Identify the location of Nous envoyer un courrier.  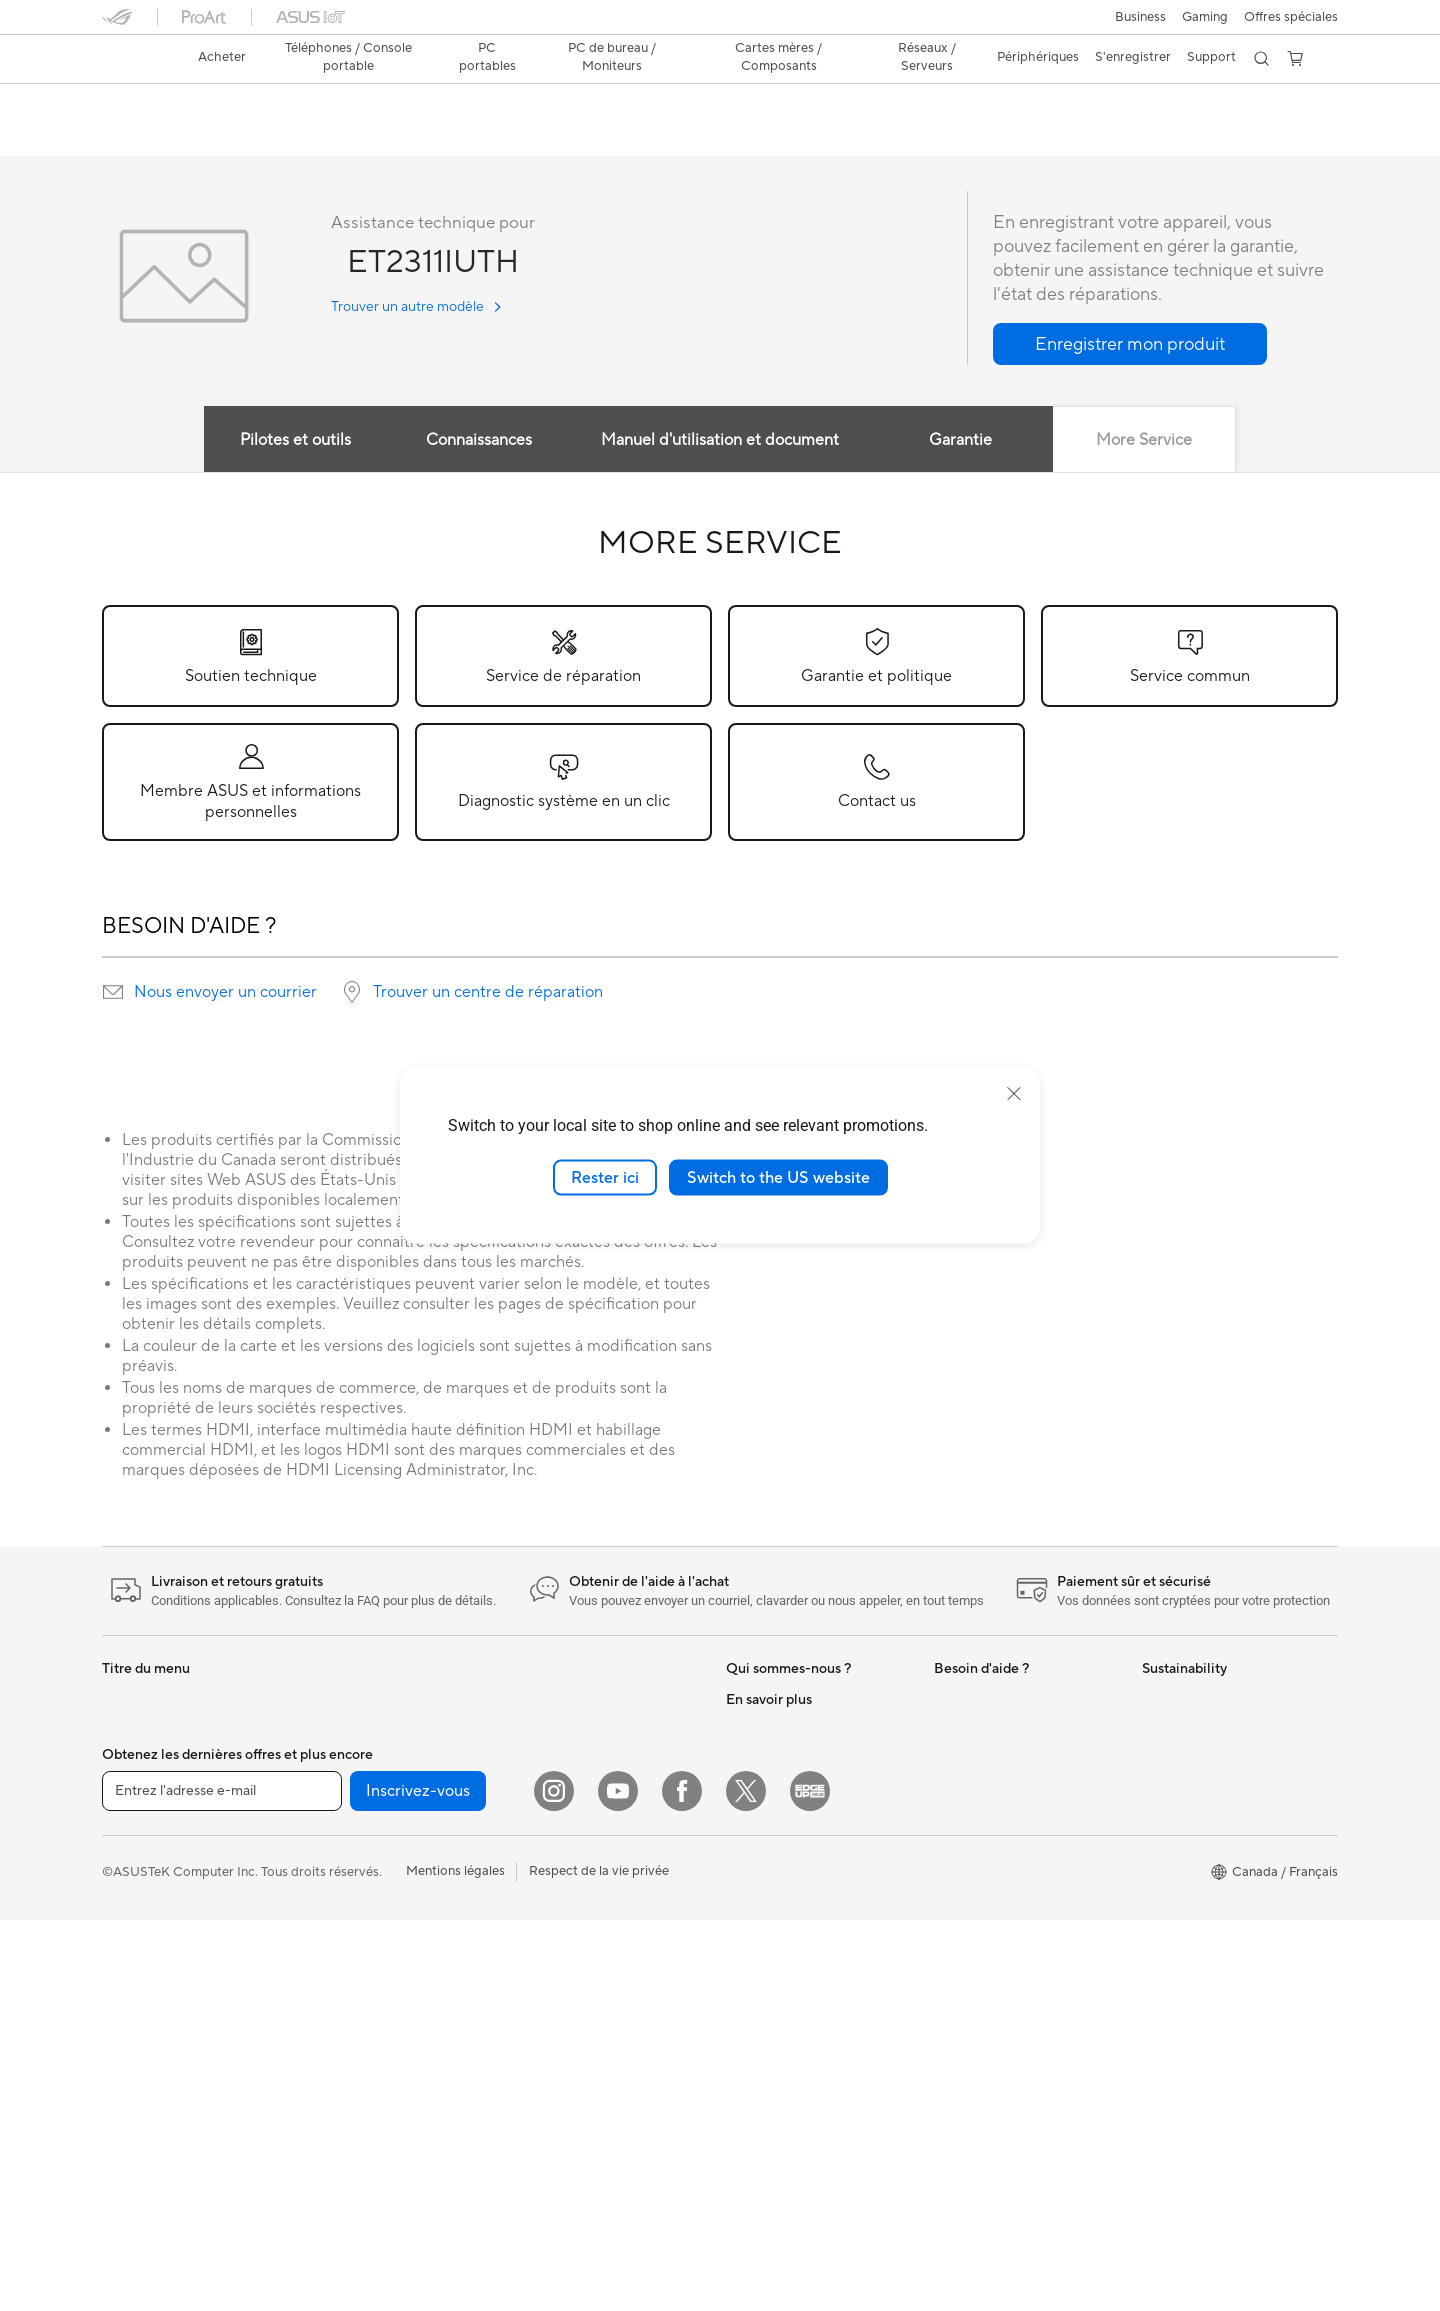
(225, 993).